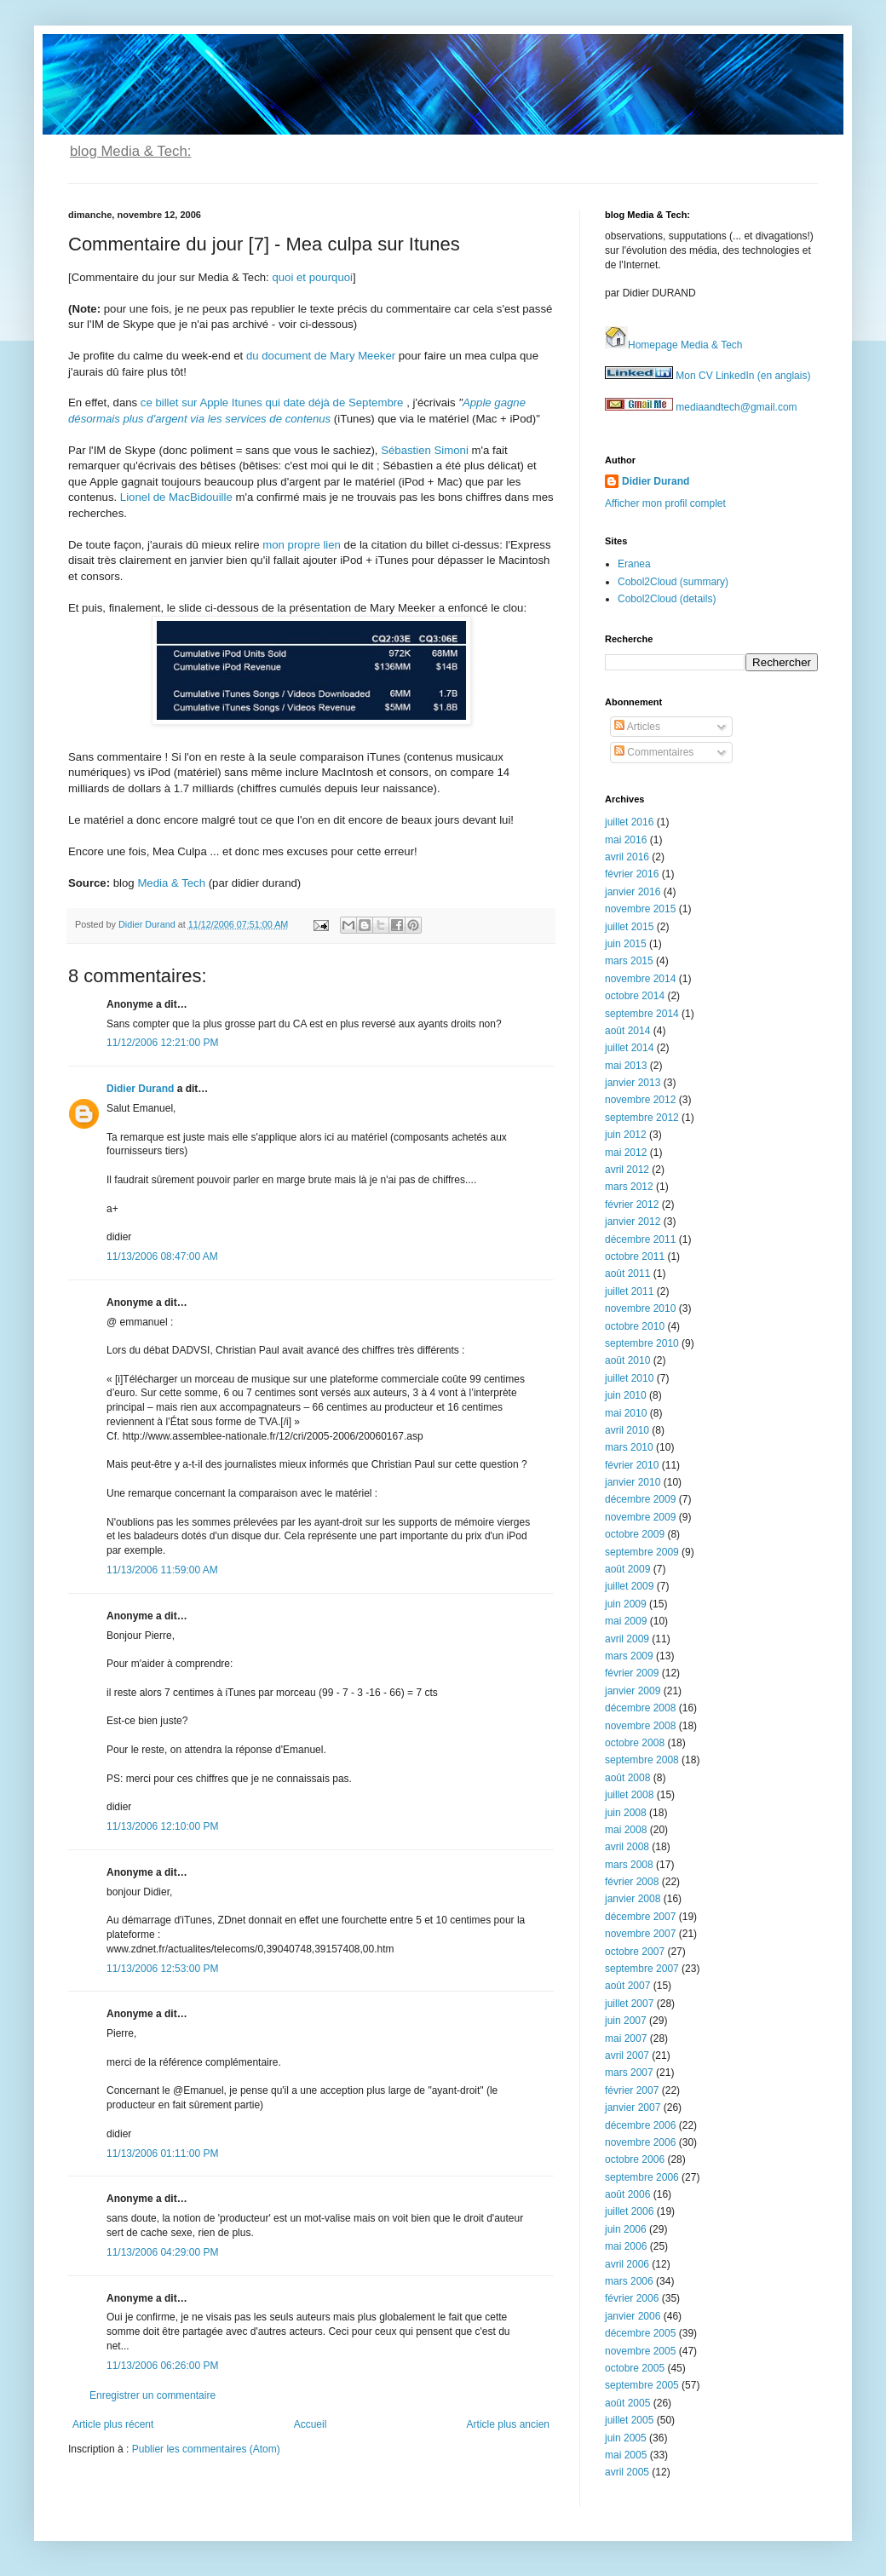 Image resolution: width=886 pixels, height=2576 pixels. Describe the element at coordinates (640, 979) in the screenshot. I see `novembre 2014` at that location.